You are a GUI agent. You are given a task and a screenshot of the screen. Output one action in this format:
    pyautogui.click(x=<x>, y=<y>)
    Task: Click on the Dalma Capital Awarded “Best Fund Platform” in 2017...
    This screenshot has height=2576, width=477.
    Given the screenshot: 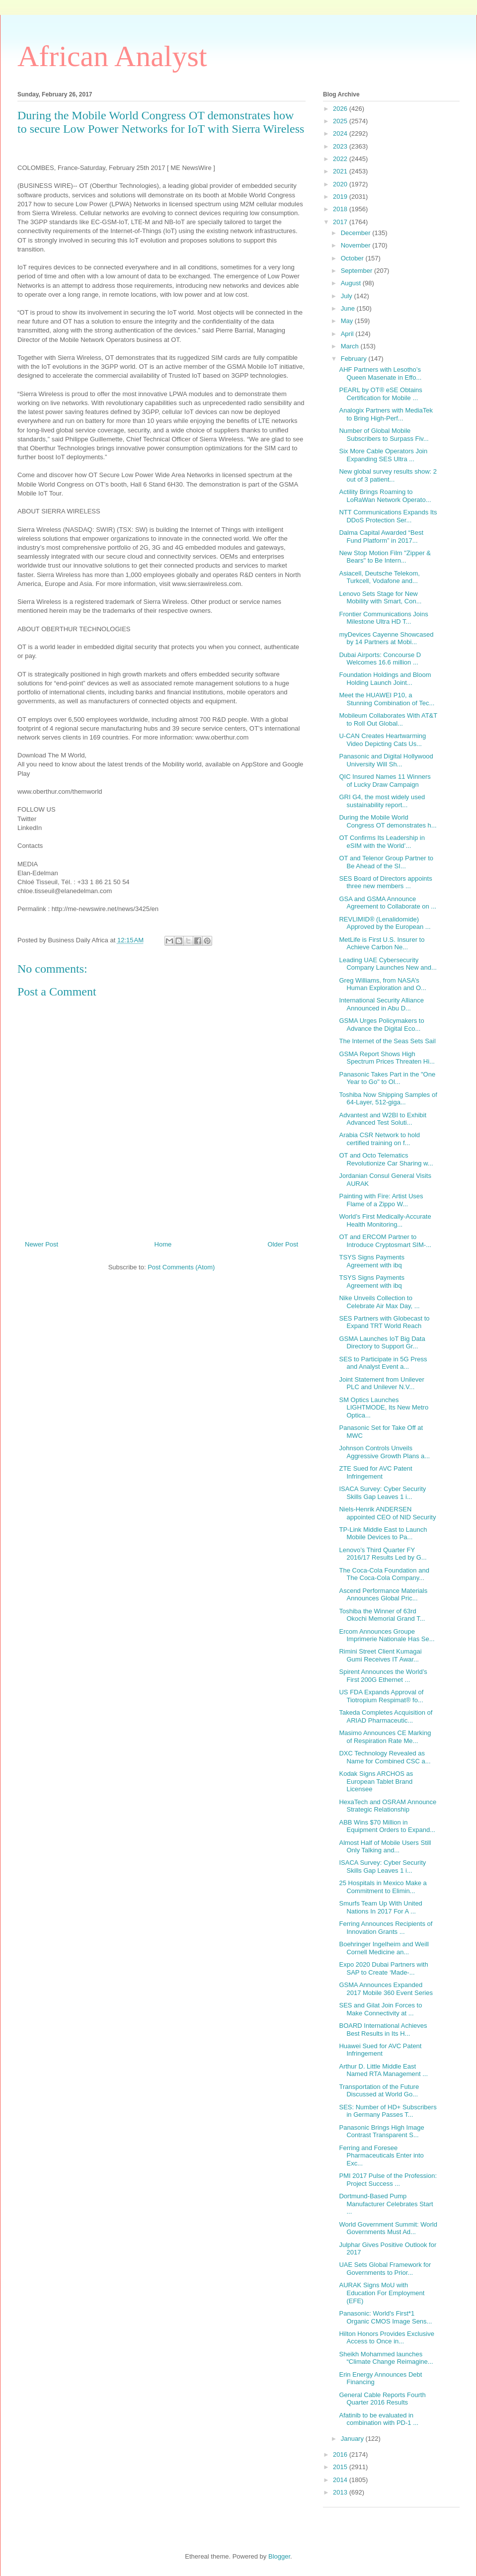 What is the action you would take?
    pyautogui.click(x=381, y=536)
    